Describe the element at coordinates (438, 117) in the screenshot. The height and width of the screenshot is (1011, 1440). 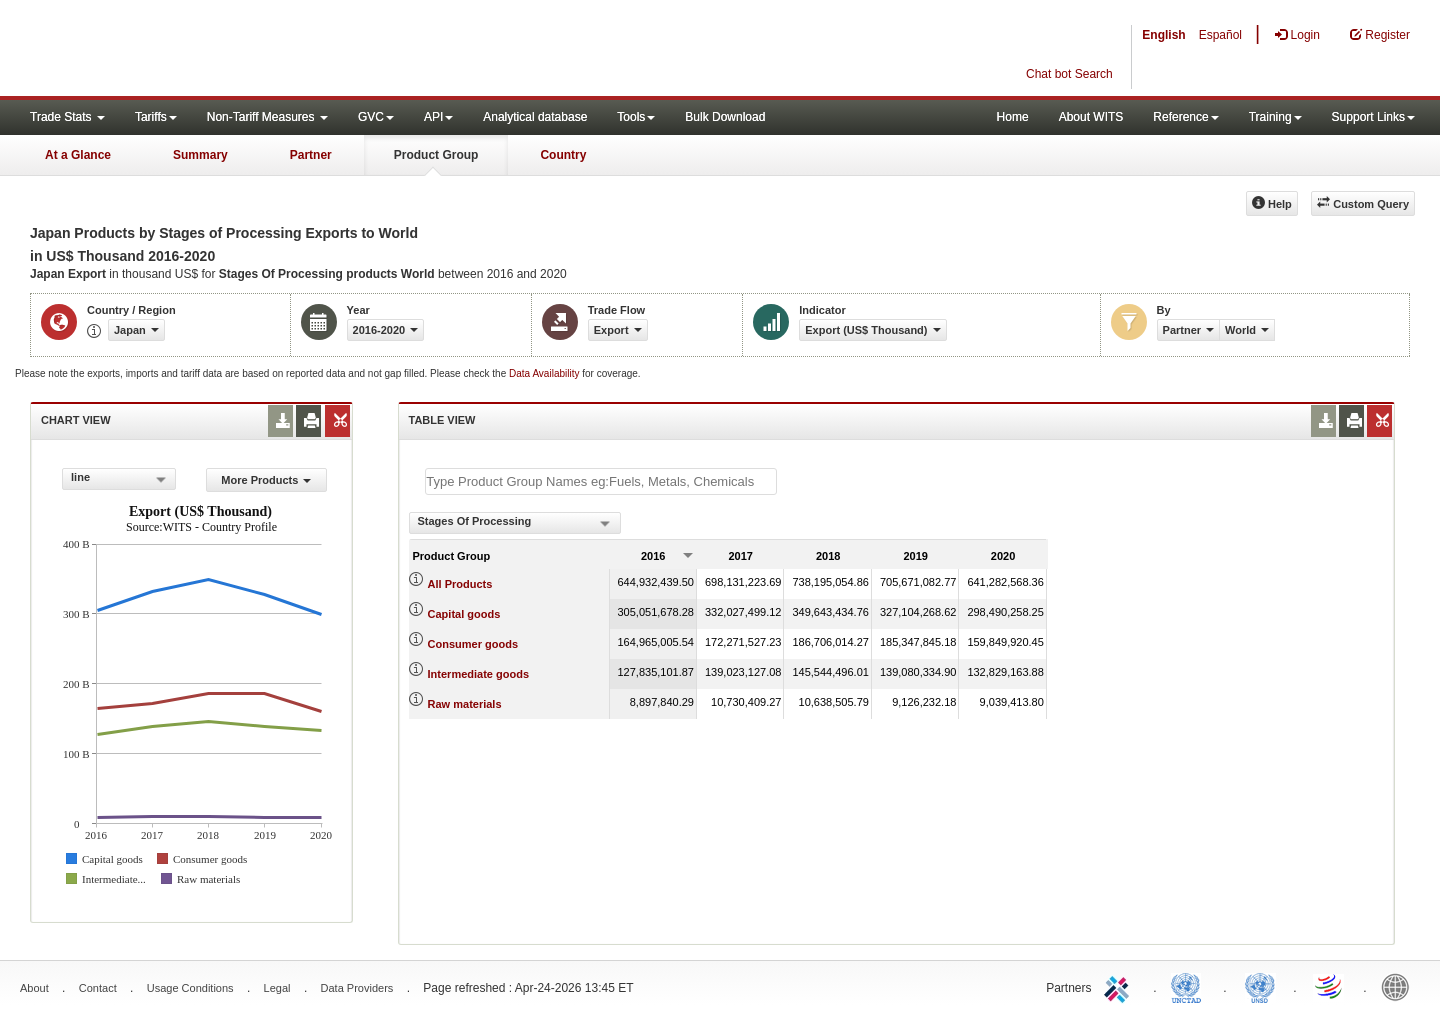
I see `API` at that location.